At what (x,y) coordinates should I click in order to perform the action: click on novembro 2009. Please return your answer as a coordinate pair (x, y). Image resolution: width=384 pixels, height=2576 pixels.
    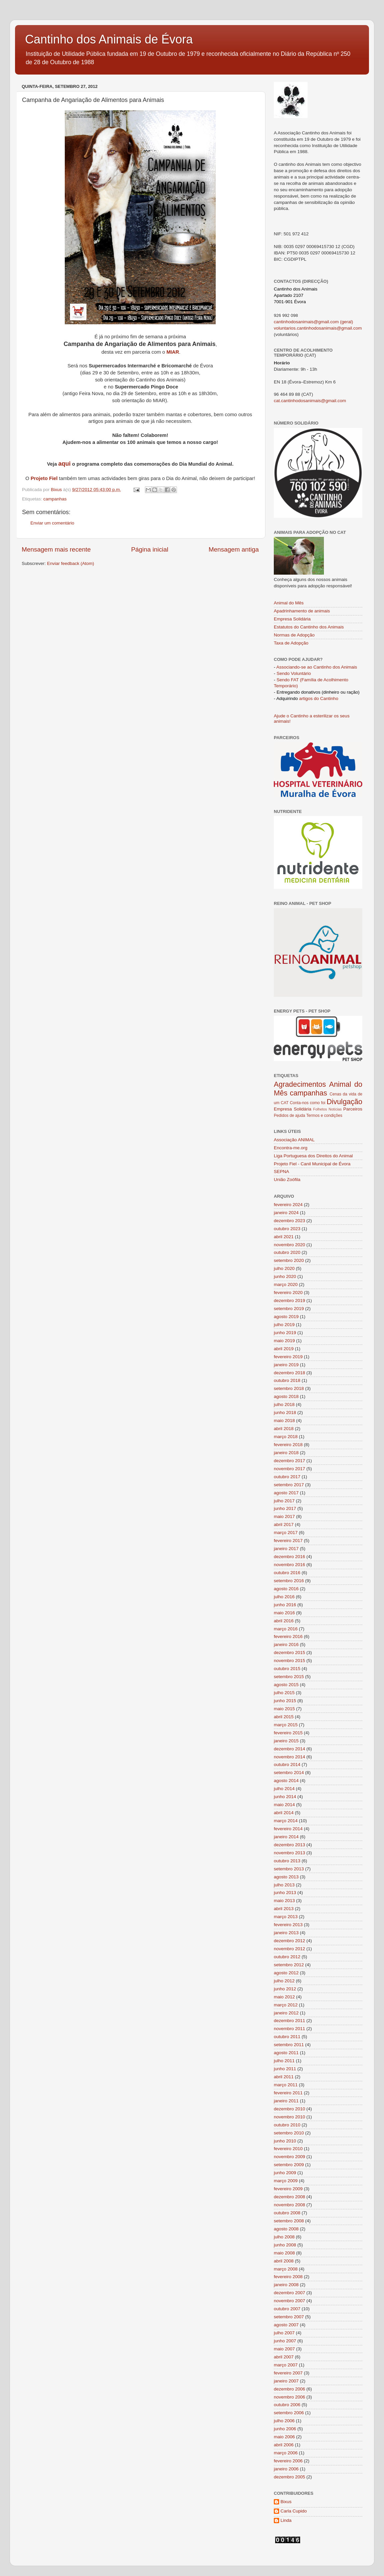
    Looking at the image, I should click on (289, 2156).